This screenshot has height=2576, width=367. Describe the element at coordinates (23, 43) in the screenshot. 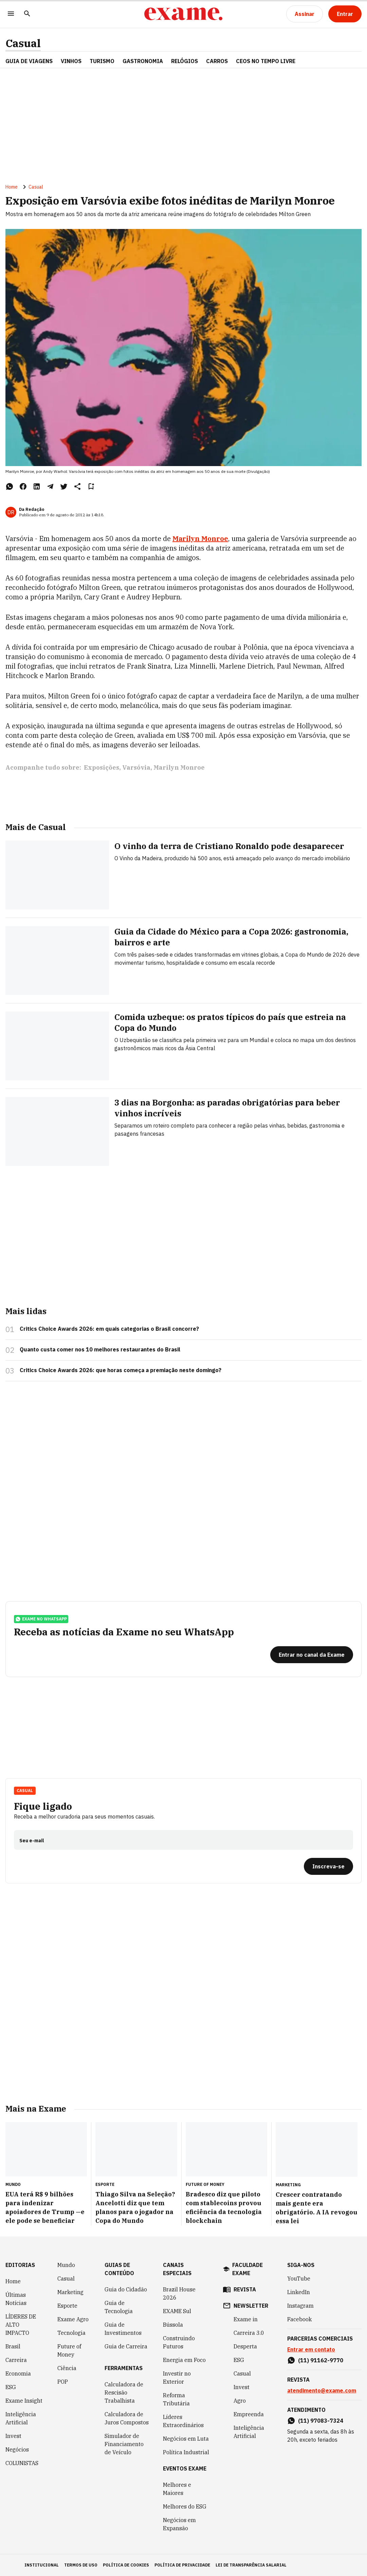

I see `Casual` at that location.